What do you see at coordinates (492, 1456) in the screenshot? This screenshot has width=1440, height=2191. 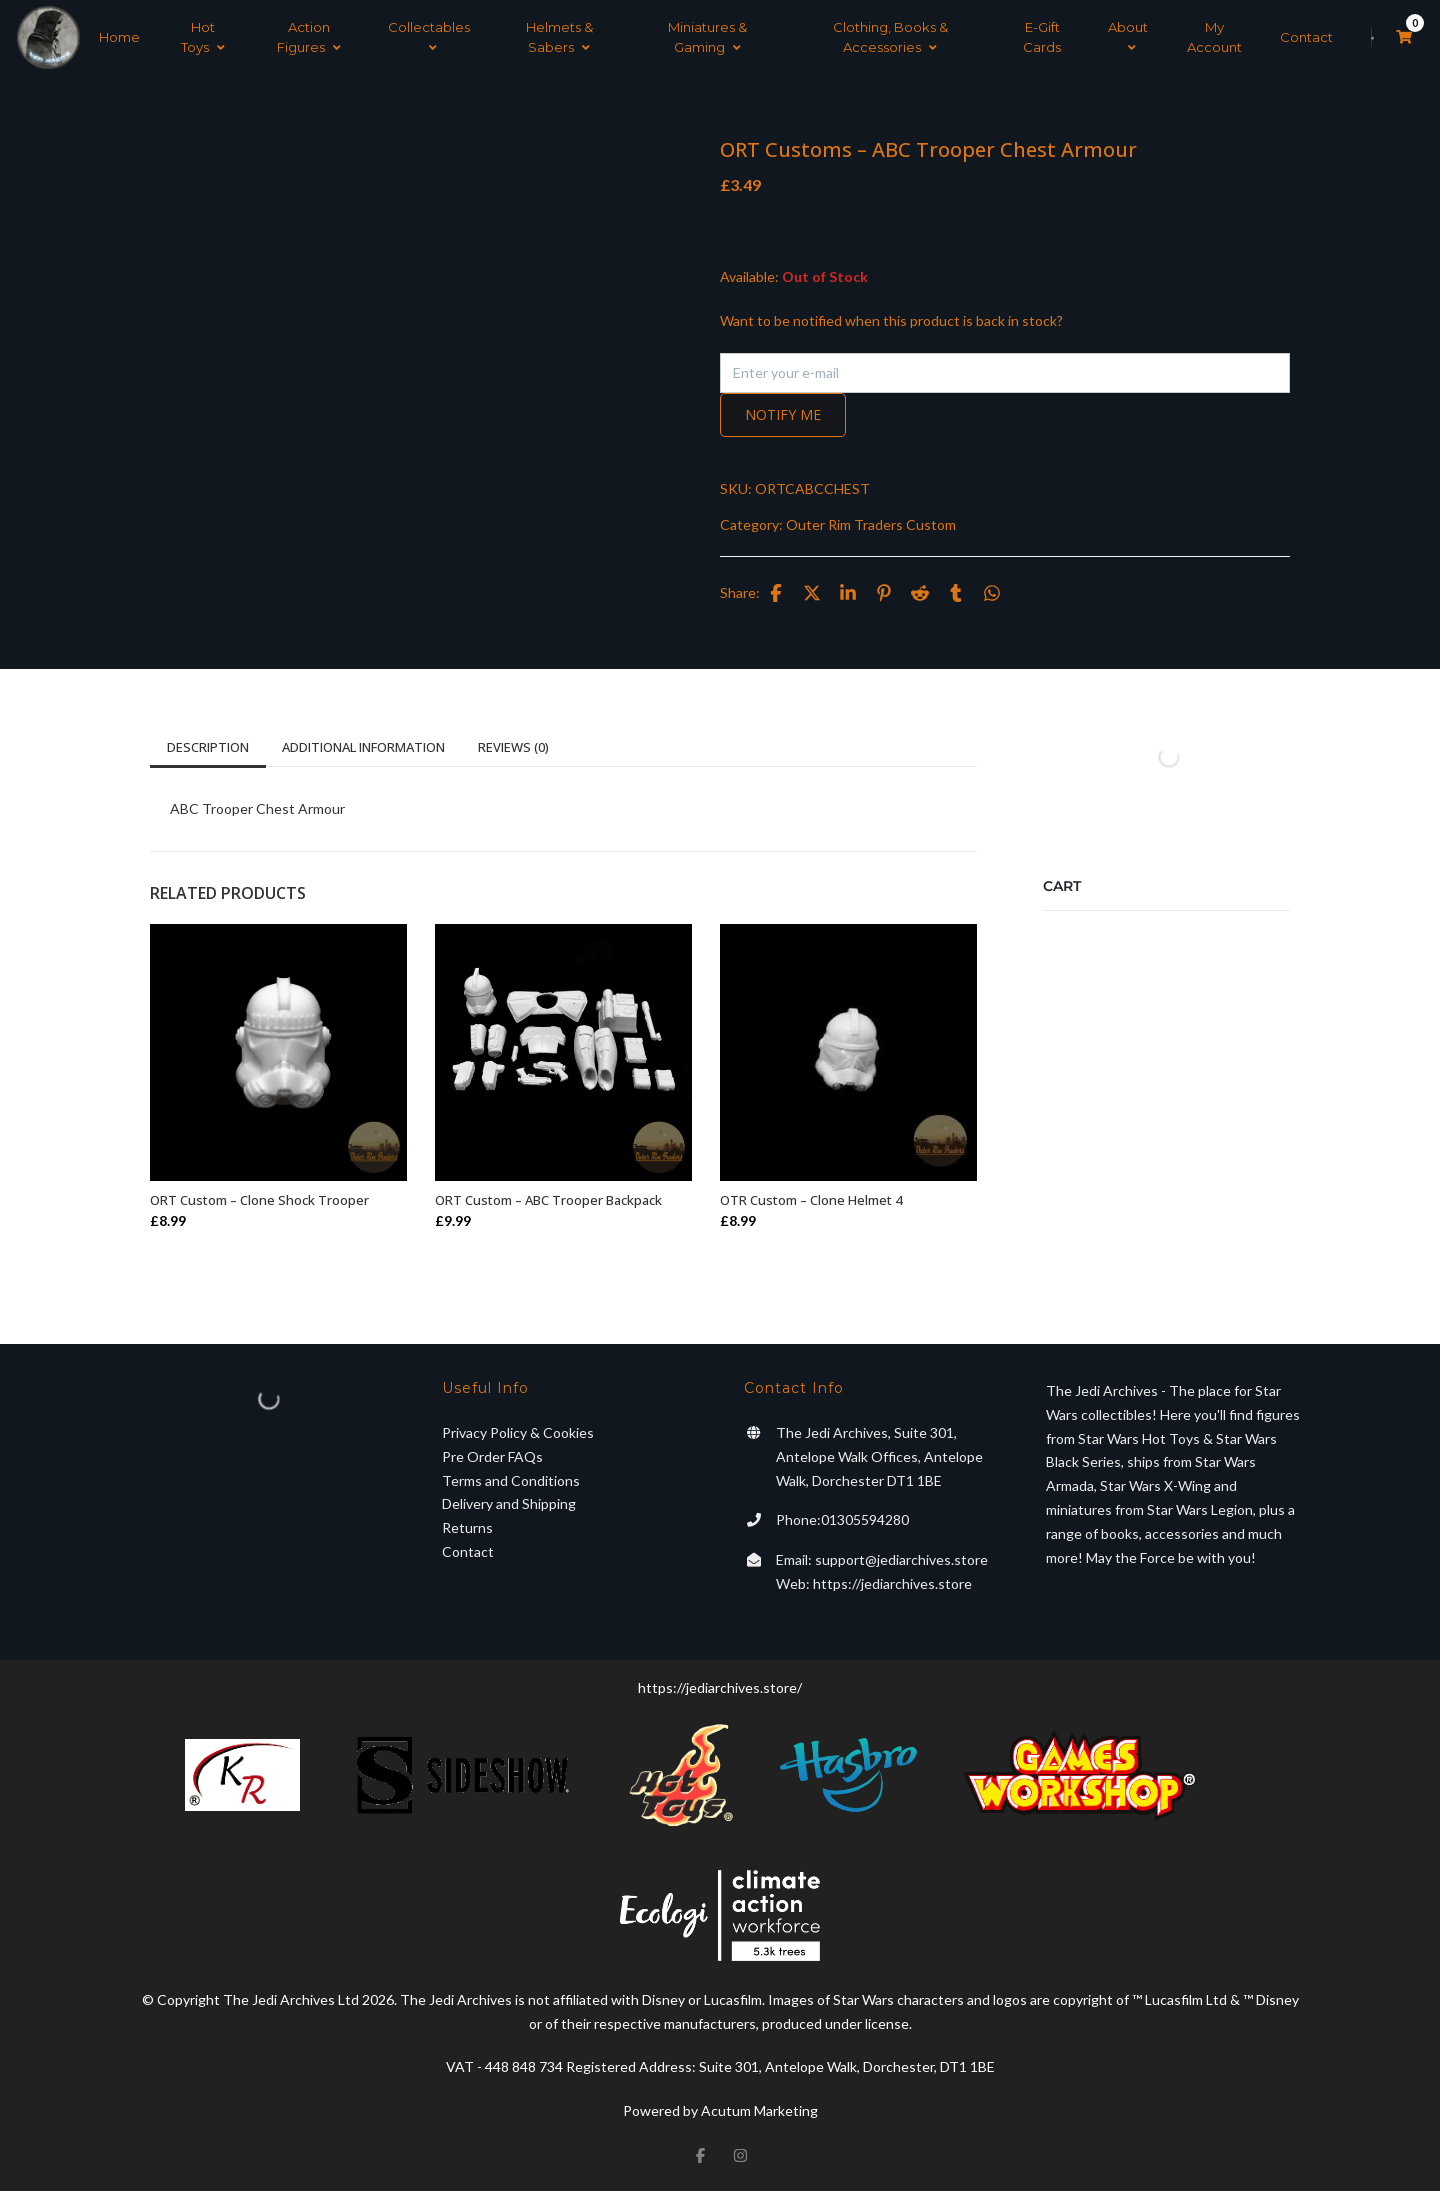 I see `Pre Order FAQs` at bounding box center [492, 1456].